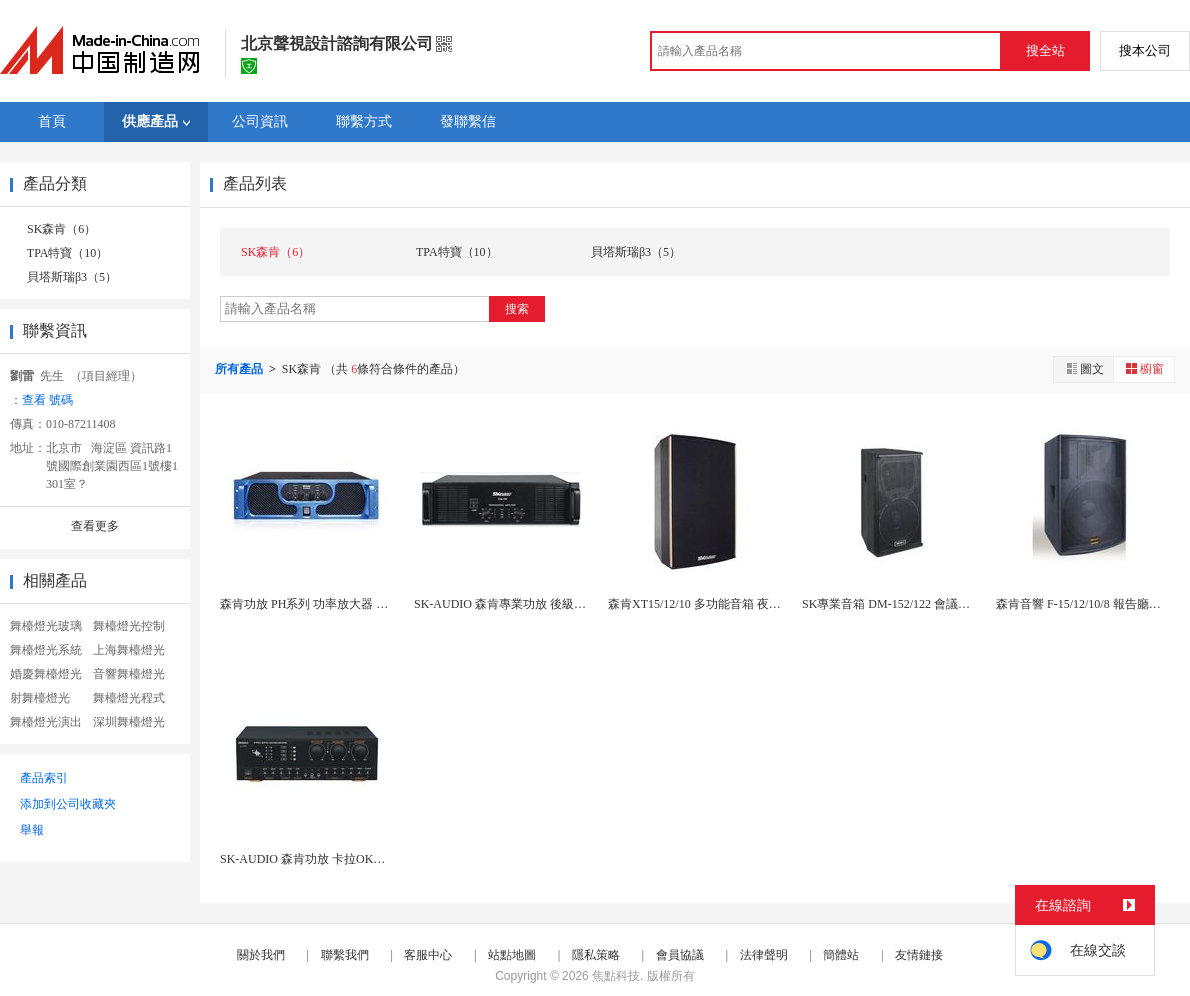 The image size is (1190, 996). Describe the element at coordinates (1090, 604) in the screenshot. I see `森肯音響 F-15/12/10/8 報告廳音箱 ...` at that location.